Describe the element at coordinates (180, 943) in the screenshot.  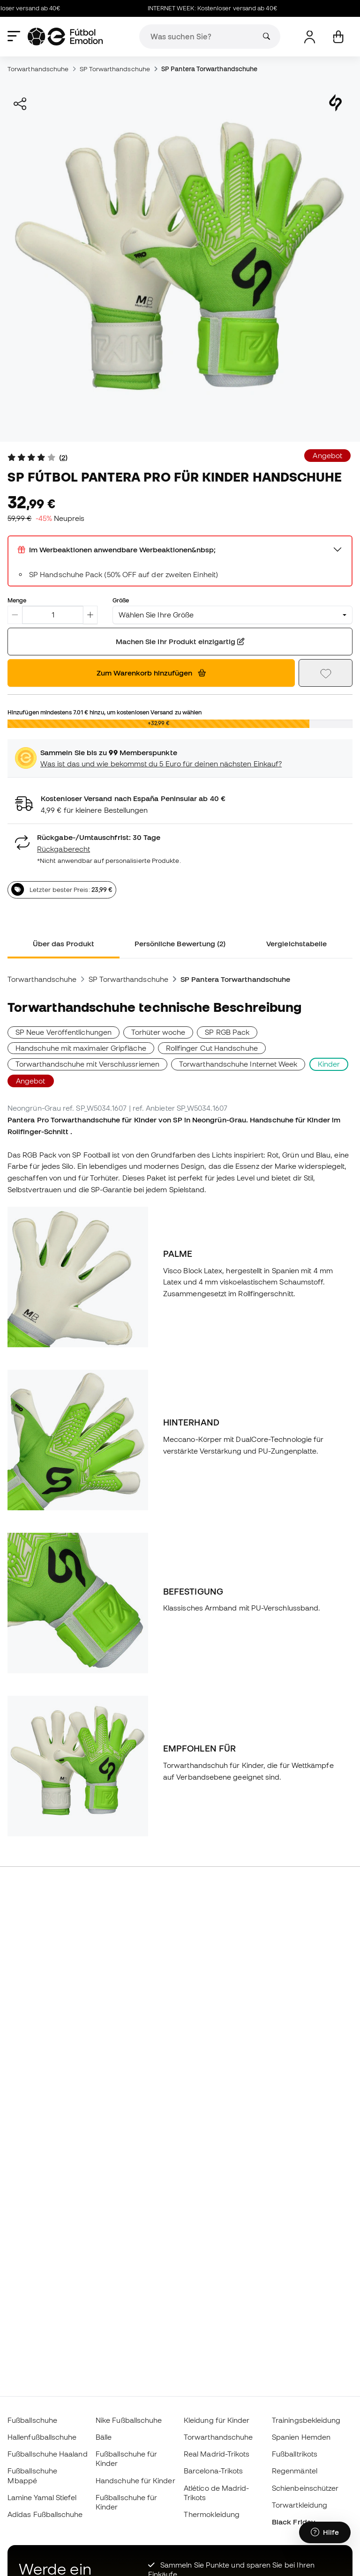
I see `Persönliche Bewertung (2) [tab]` at that location.